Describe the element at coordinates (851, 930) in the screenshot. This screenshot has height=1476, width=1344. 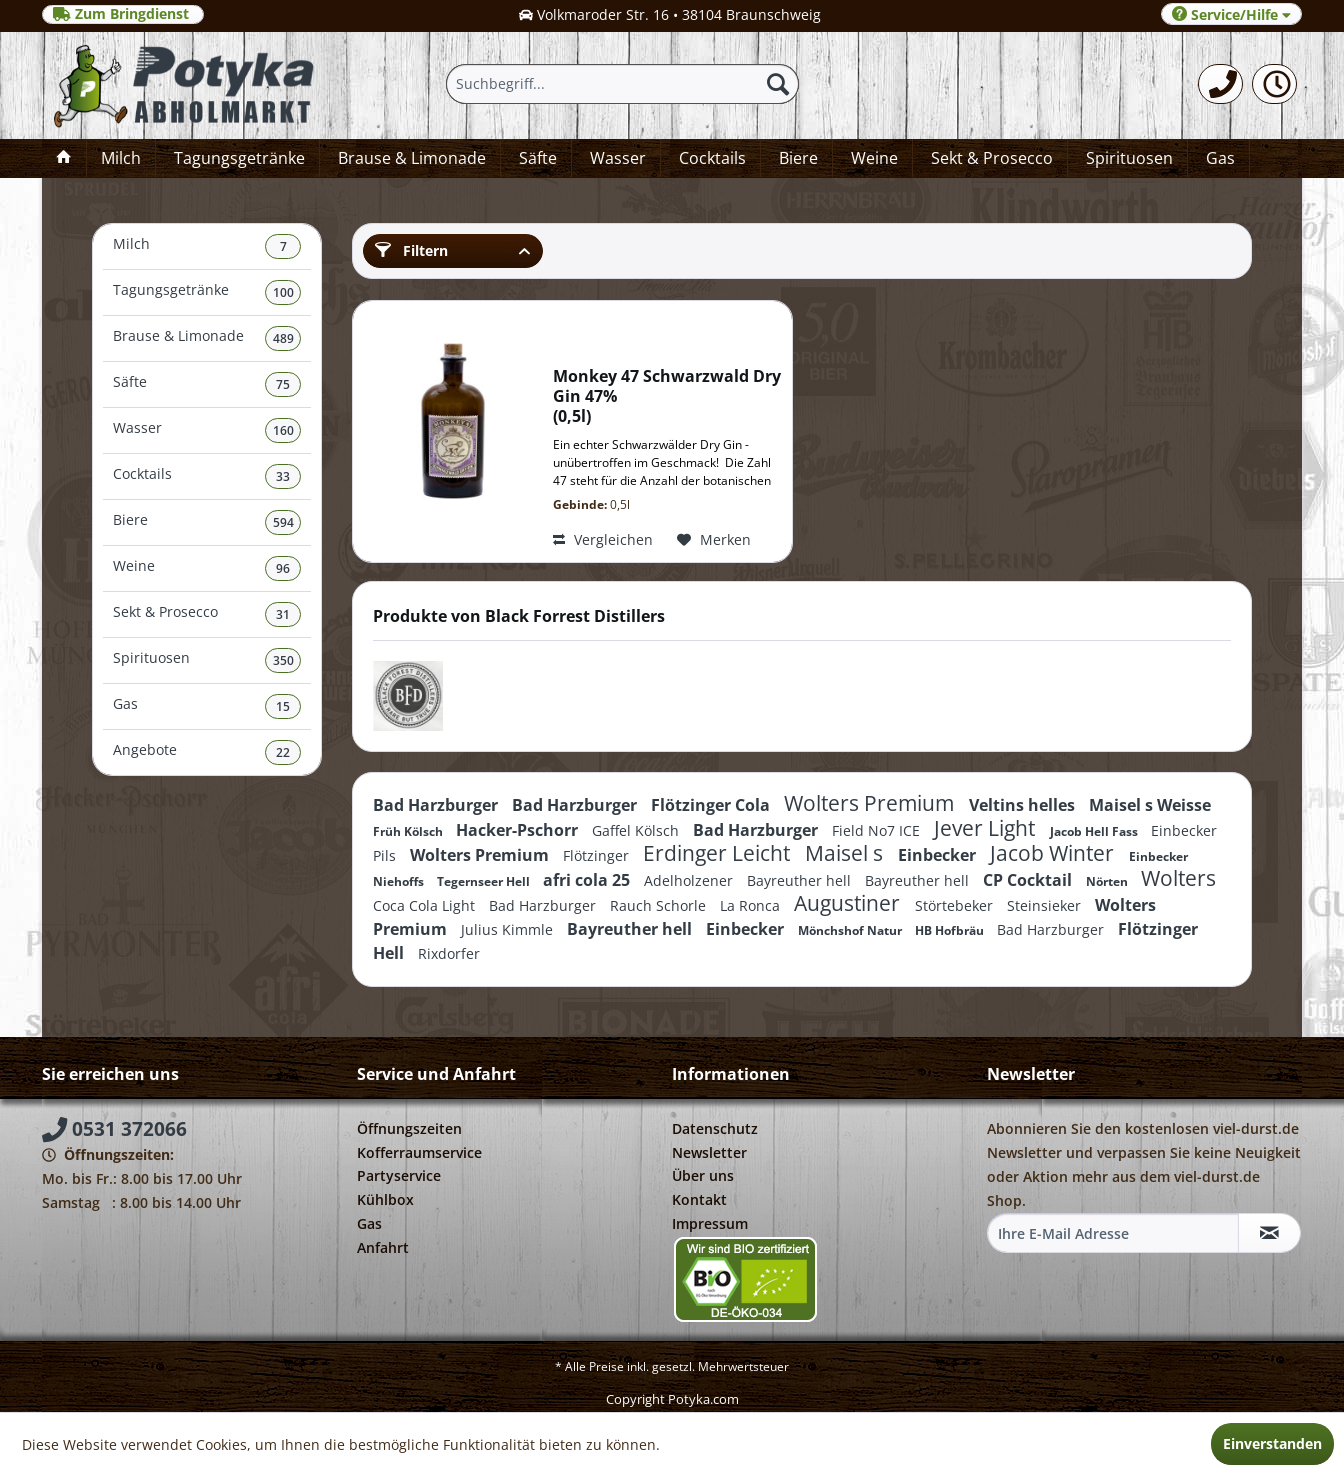
I see `Mönchshof Natur` at that location.